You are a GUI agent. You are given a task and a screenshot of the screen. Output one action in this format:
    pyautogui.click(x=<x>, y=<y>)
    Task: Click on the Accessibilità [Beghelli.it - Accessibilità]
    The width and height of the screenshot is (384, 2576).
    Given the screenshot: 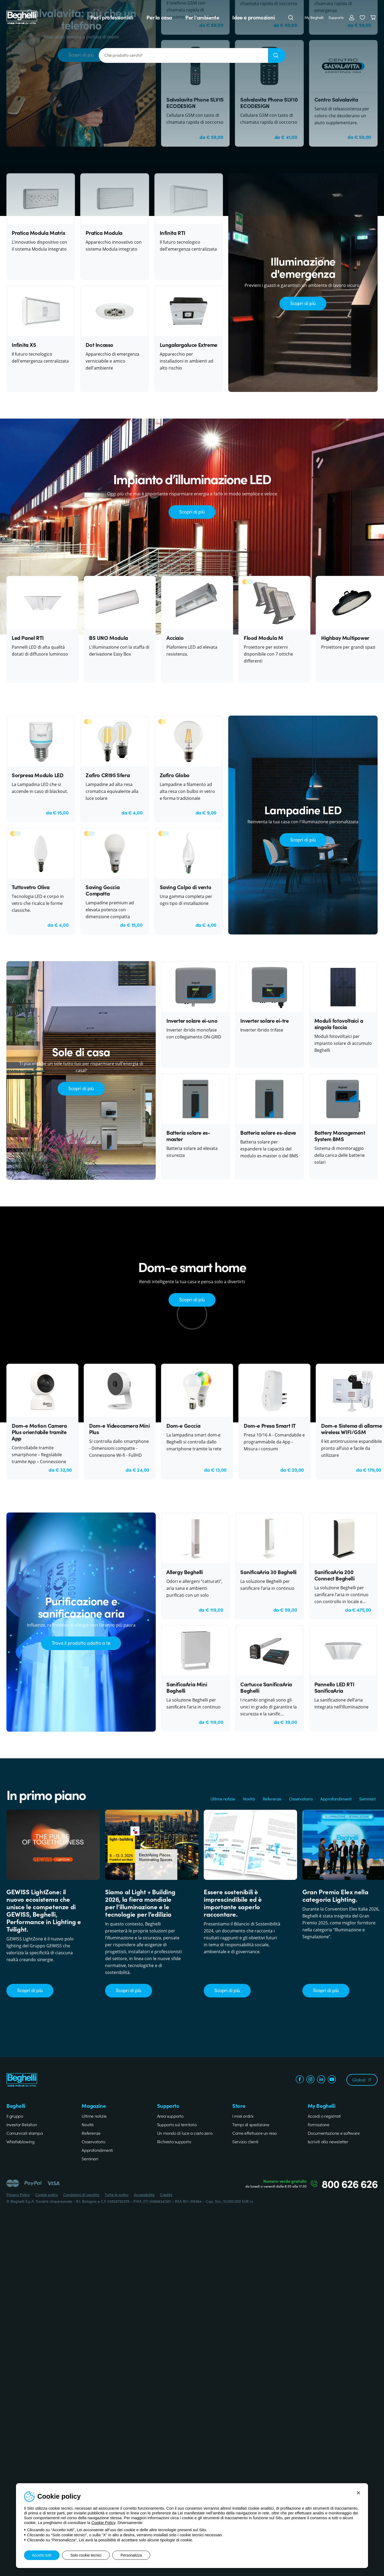 What is the action you would take?
    pyautogui.click(x=144, y=2194)
    